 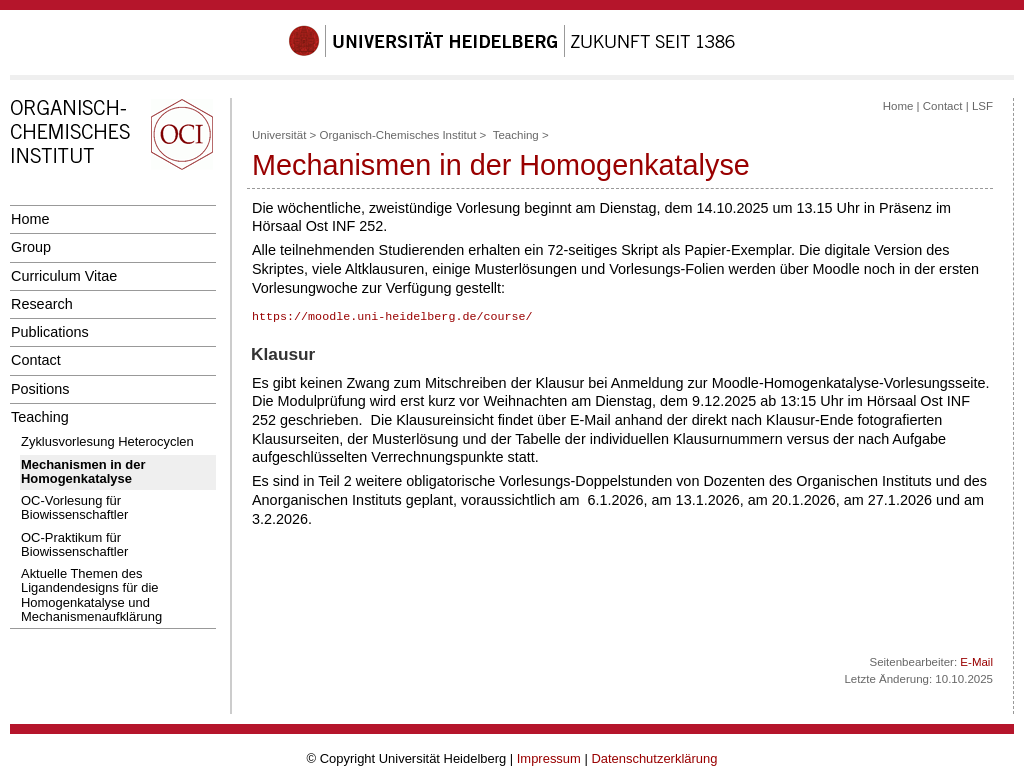 I want to click on Aktuelle Themen des Ligandendesigns für die Homogenkatalyse und Mechanismenaufklärung, so click(x=91, y=595).